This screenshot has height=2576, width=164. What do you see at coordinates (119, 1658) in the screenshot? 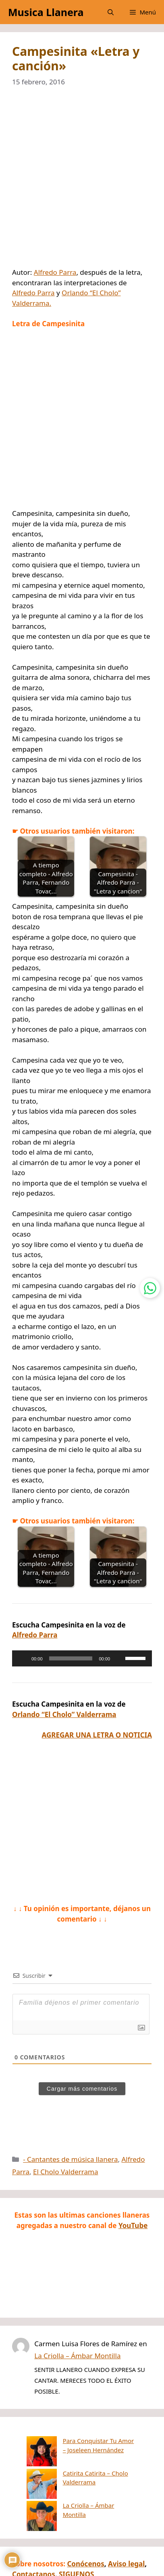
I see `[Silenciar]` at bounding box center [119, 1658].